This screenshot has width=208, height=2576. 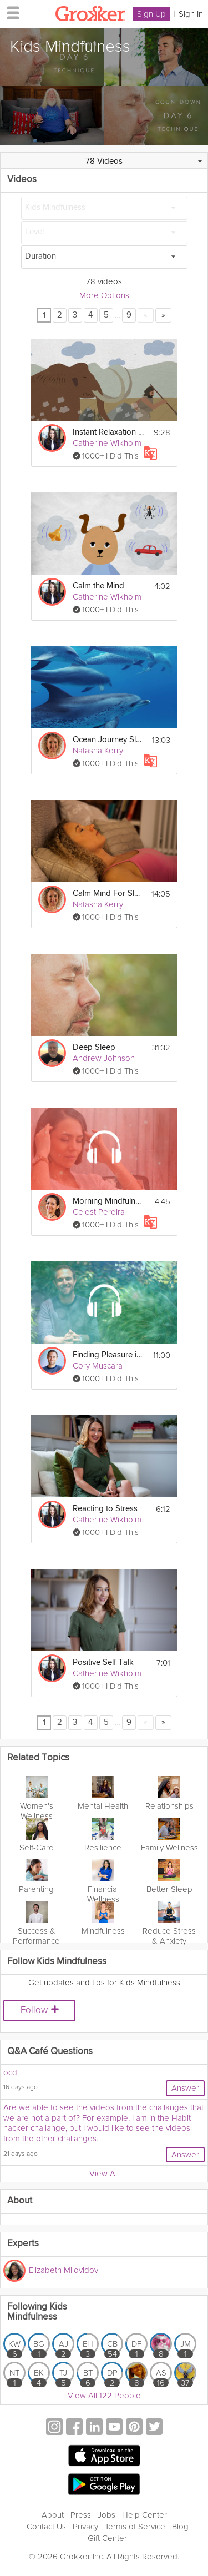 I want to click on Terms of Service, so click(x=135, y=2527).